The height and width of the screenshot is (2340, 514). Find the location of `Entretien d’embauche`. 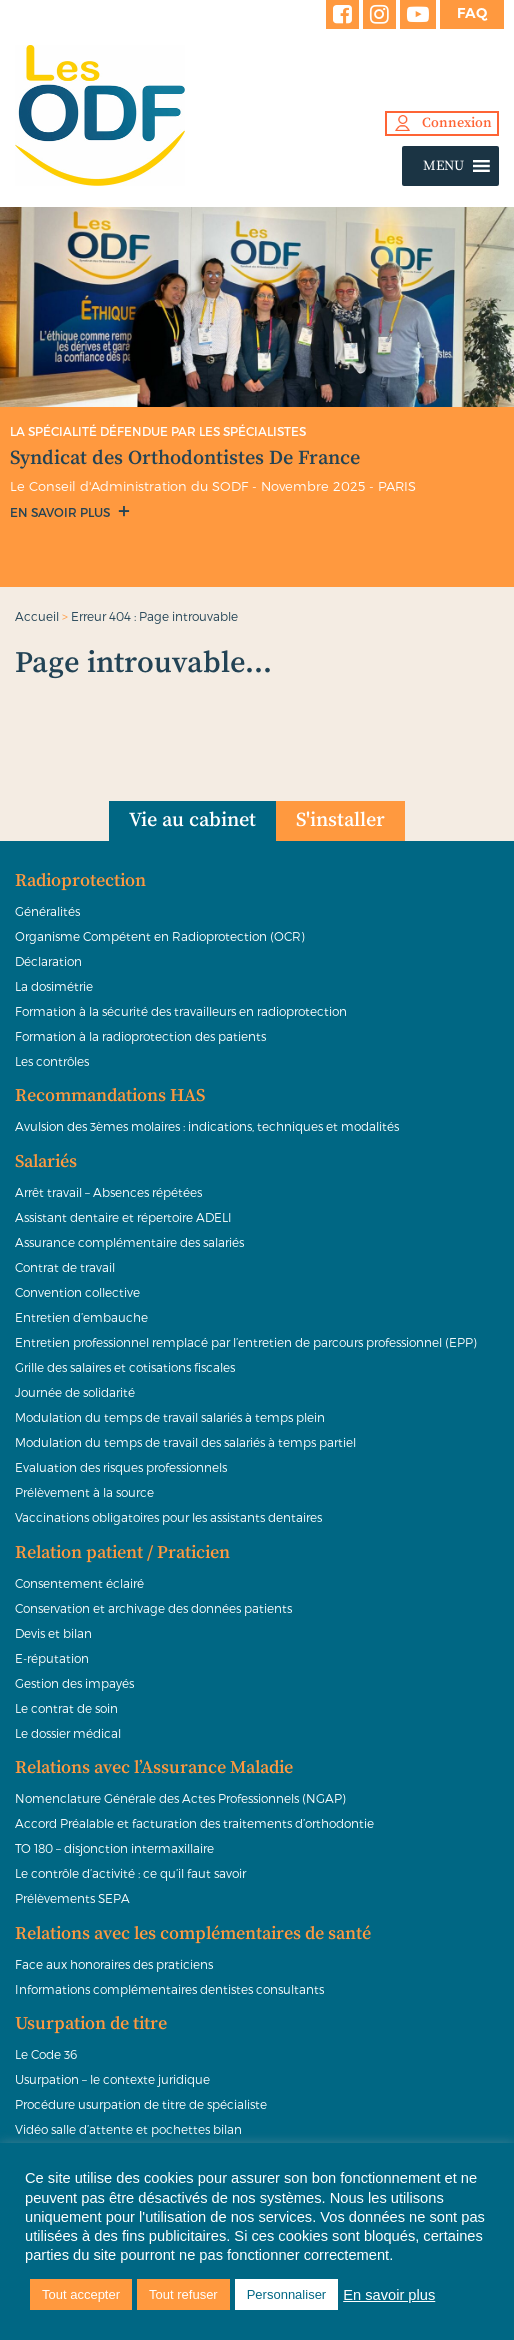

Entretien d’embauche is located at coordinates (81, 1317).